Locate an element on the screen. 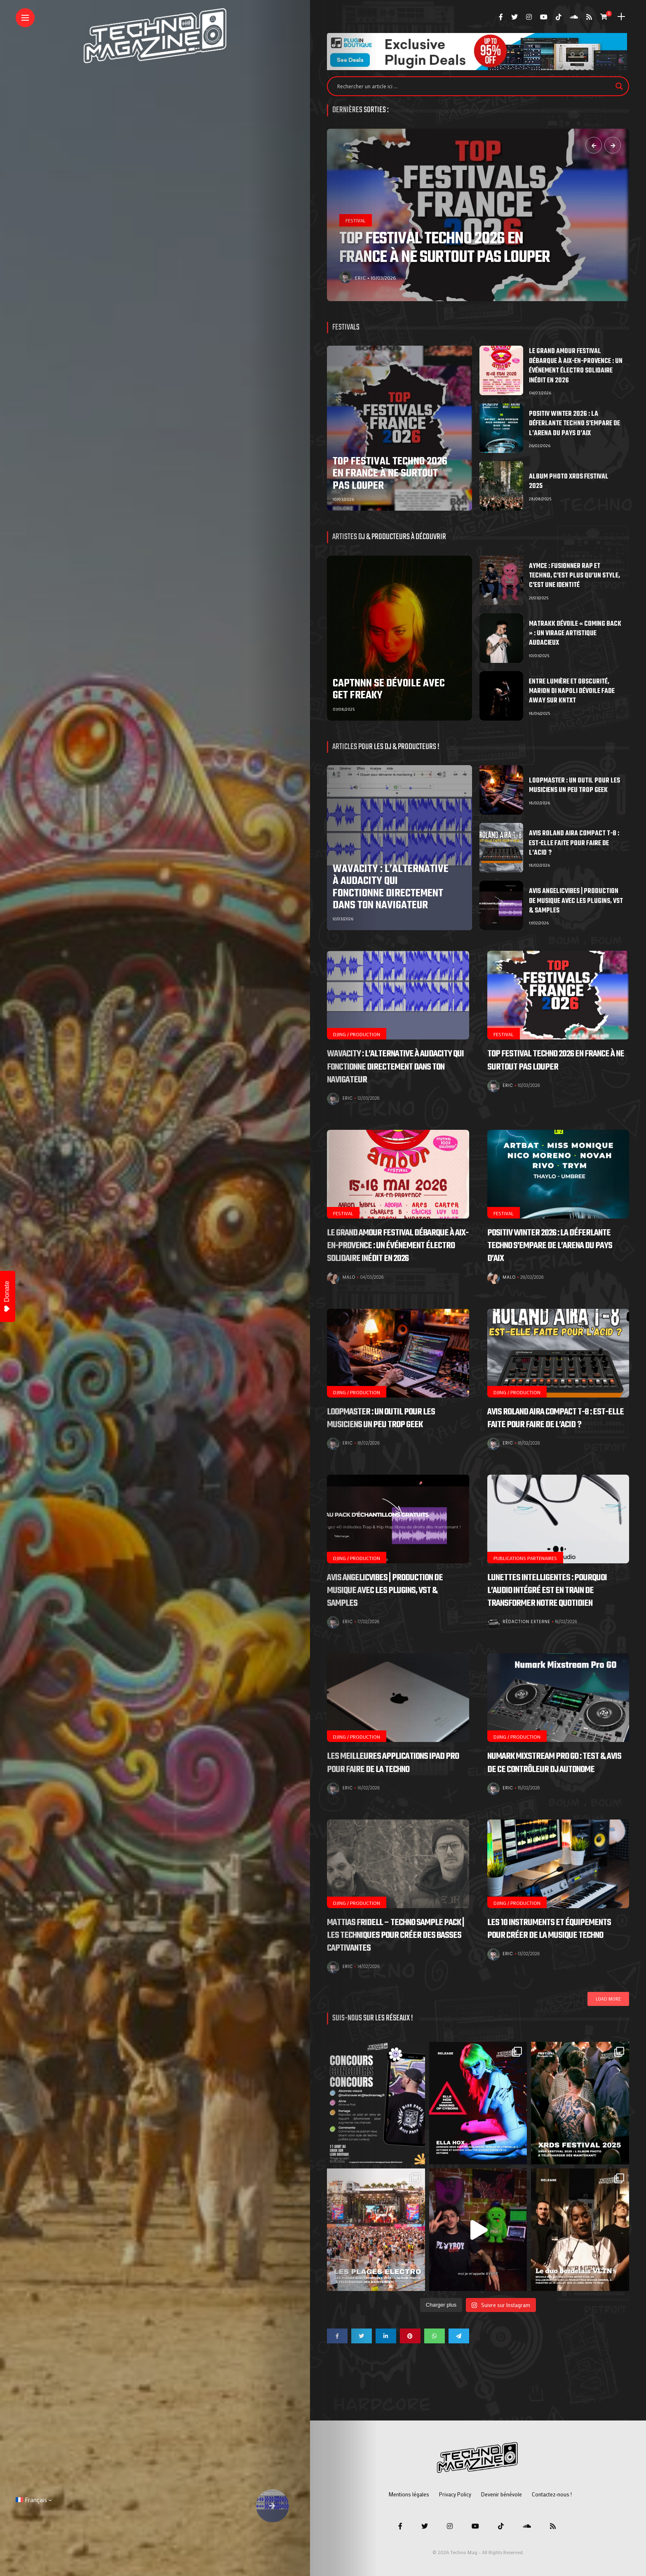  CAPTNNN se dévoile avec Get Freaky is located at coordinates (389, 689).